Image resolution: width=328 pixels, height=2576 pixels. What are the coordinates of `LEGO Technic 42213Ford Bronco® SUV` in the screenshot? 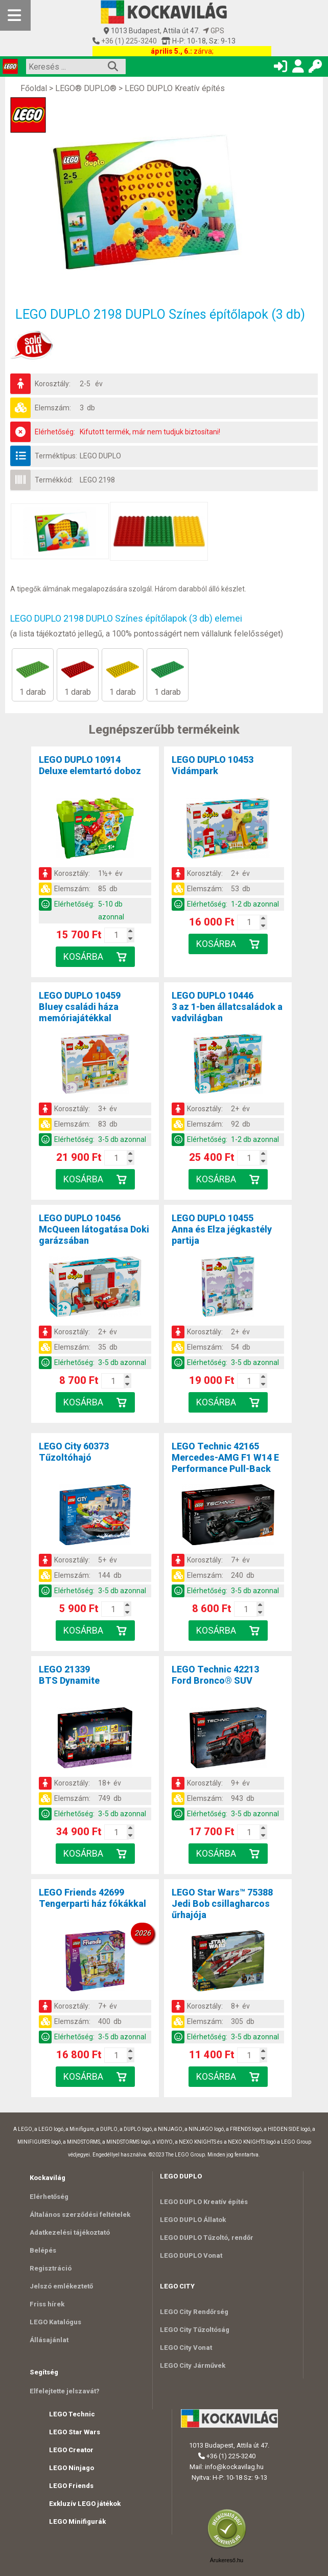 It's located at (215, 1675).